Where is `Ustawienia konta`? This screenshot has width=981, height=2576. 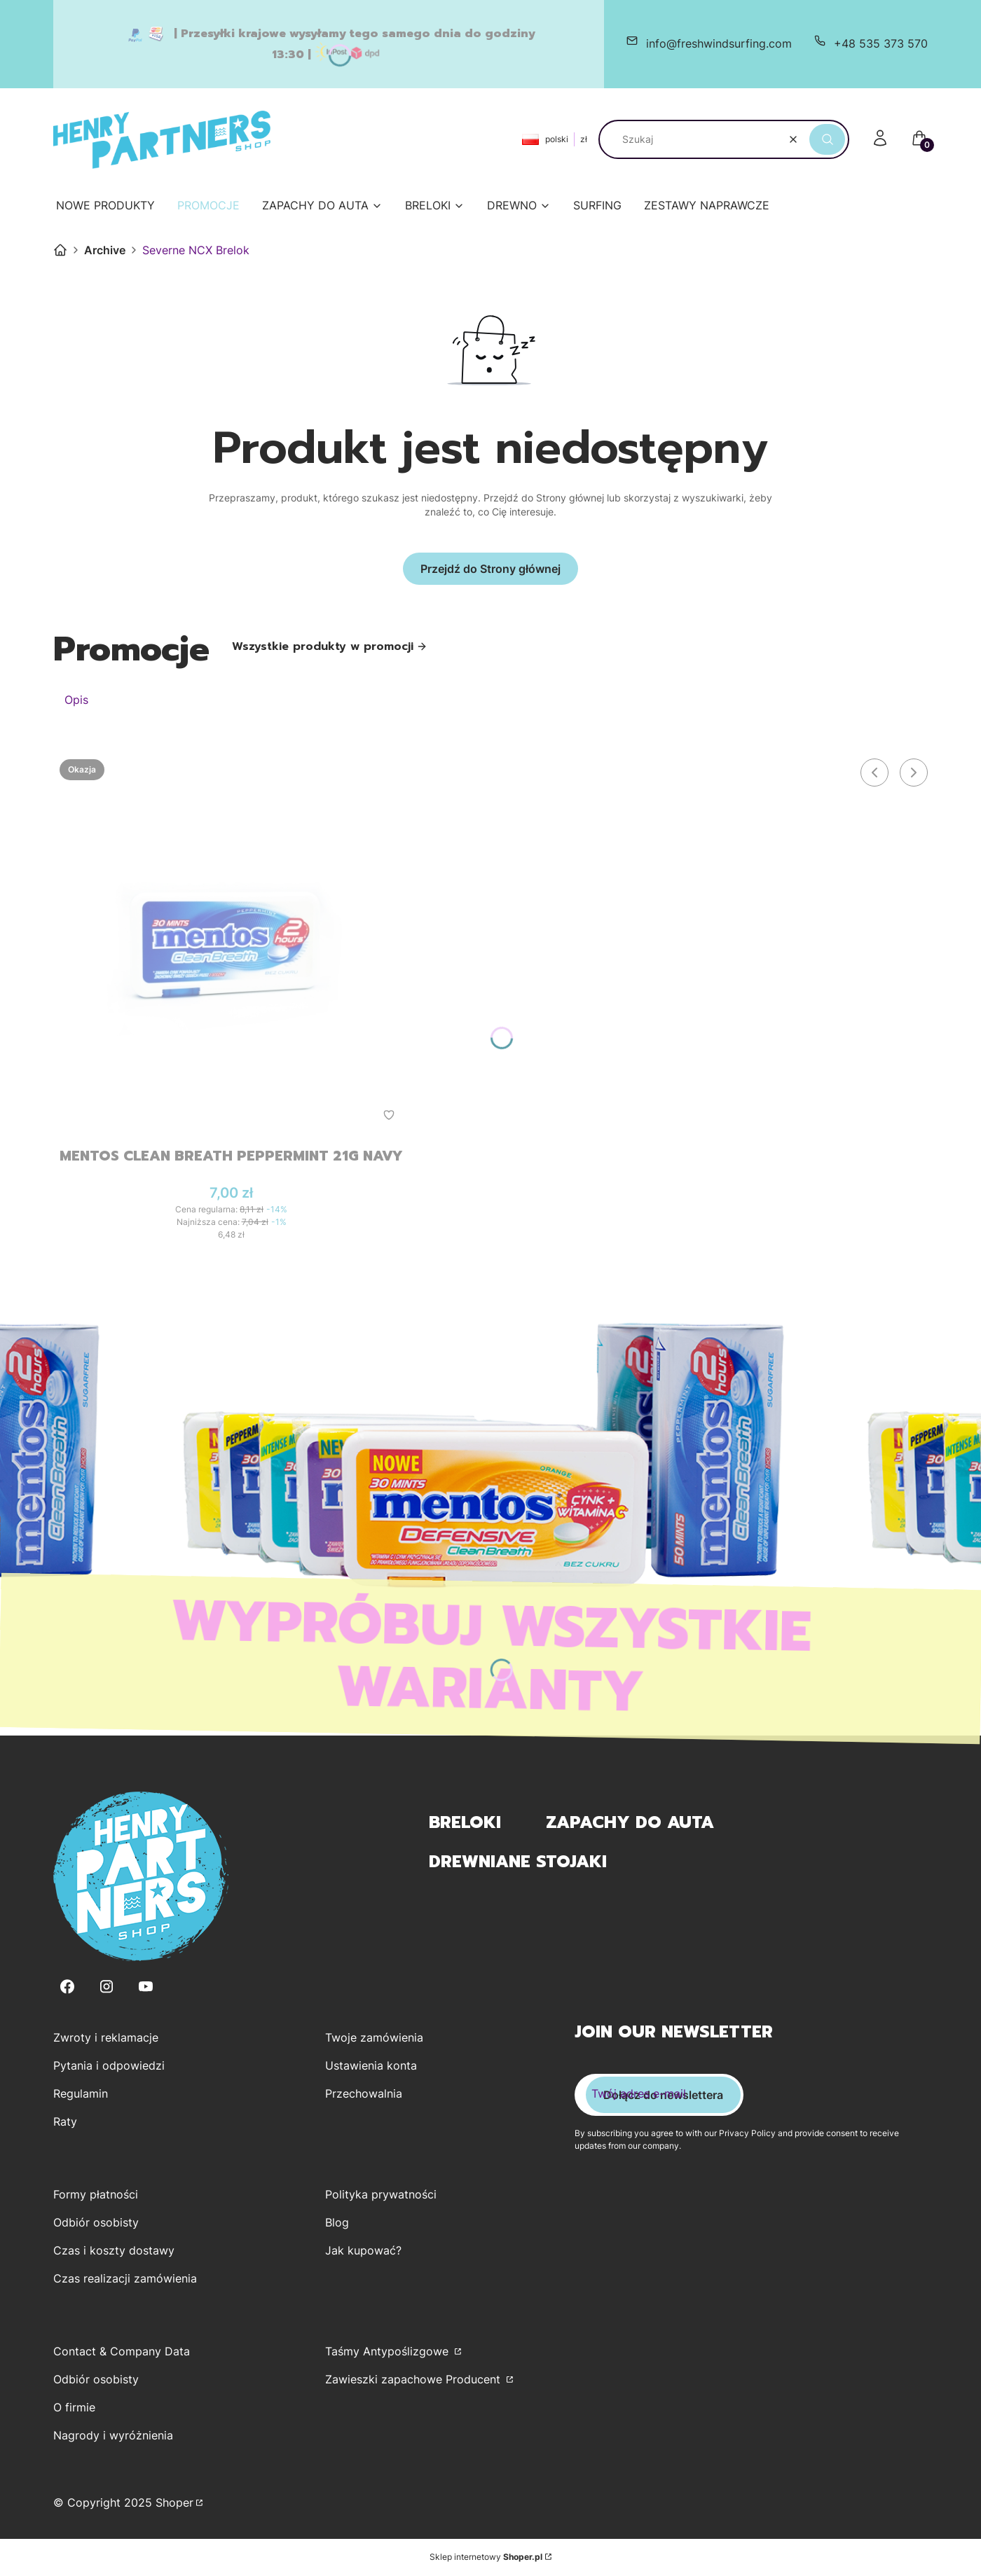
Ustawienia konta is located at coordinates (371, 2066).